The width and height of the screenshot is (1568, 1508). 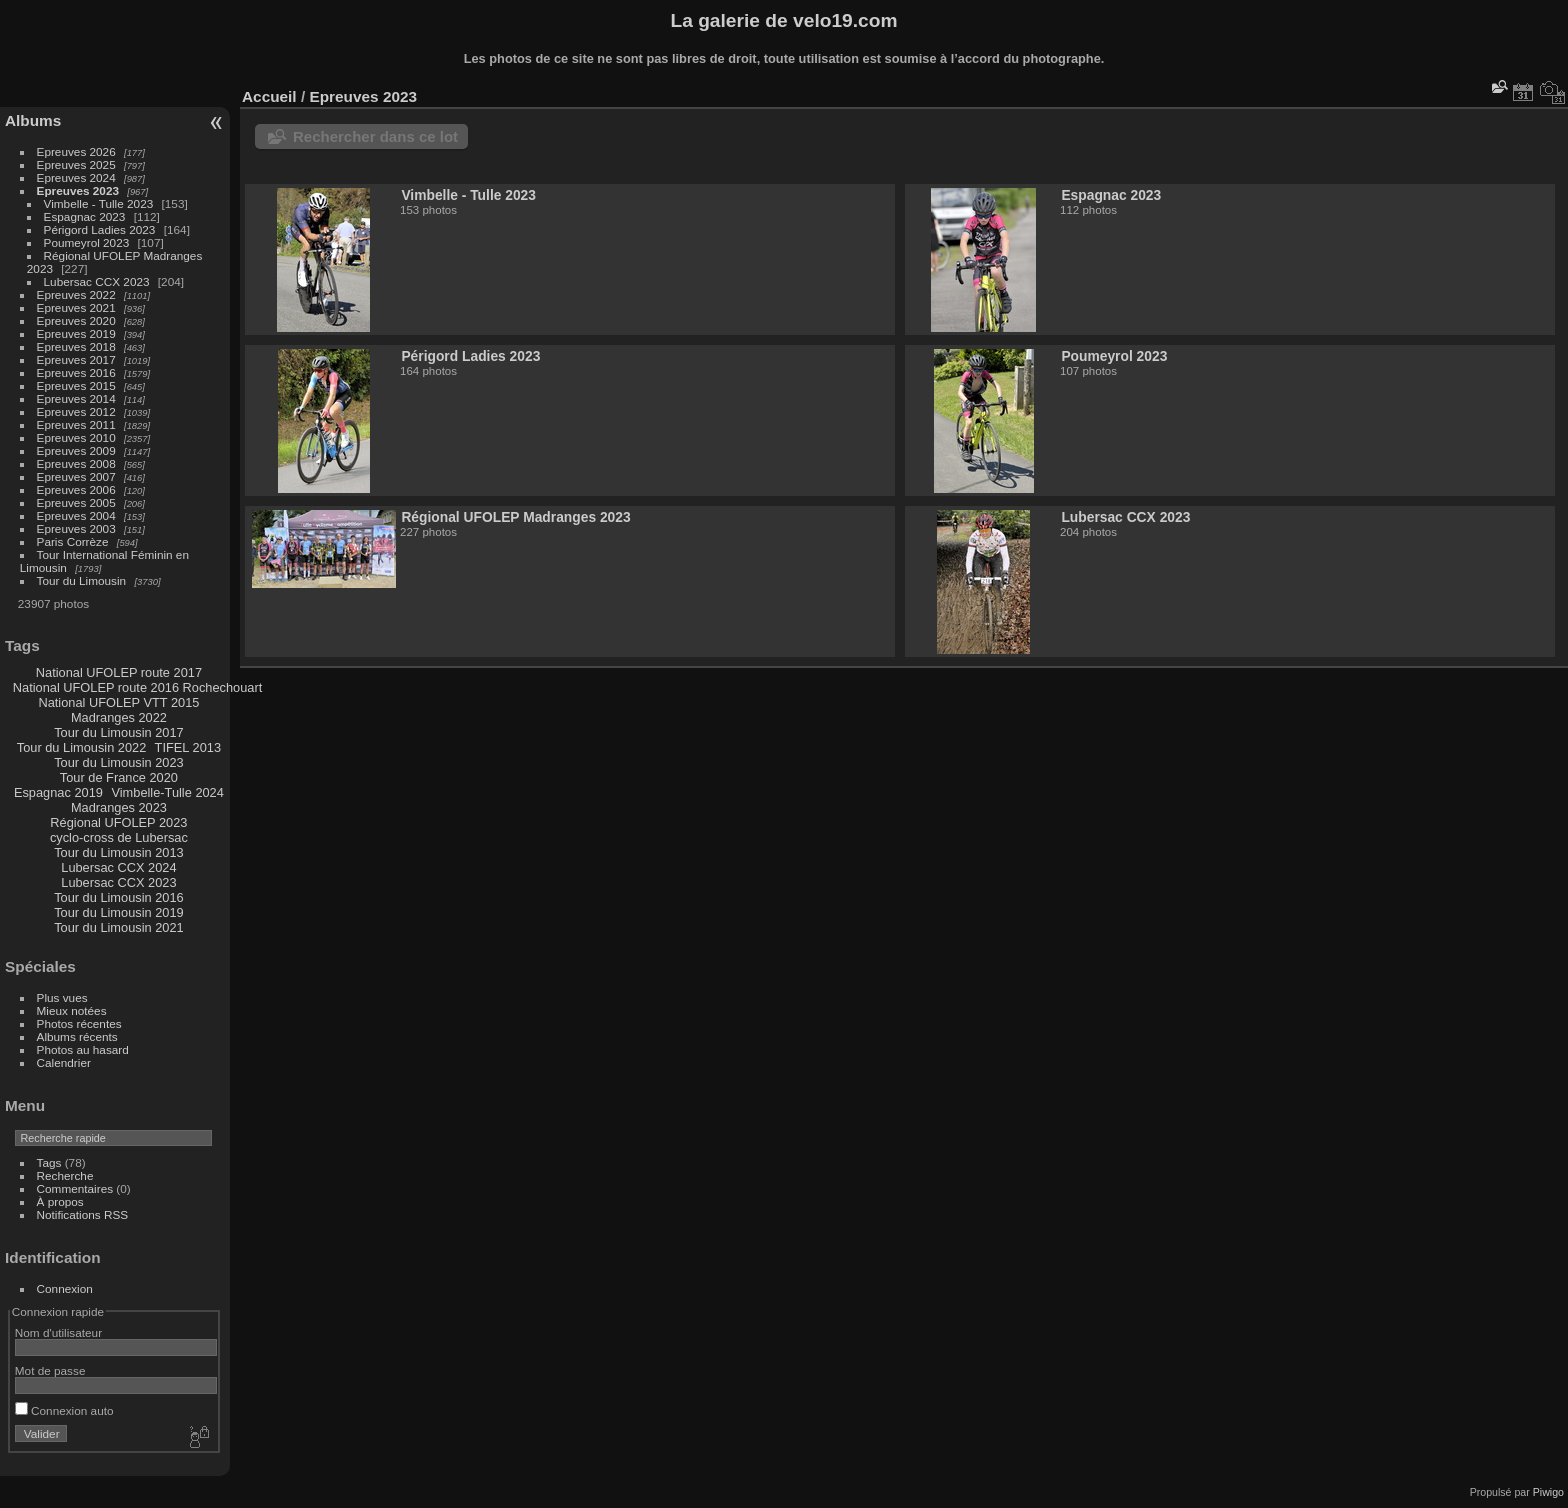 I want to click on Epreuves 2012, so click(x=76, y=411).